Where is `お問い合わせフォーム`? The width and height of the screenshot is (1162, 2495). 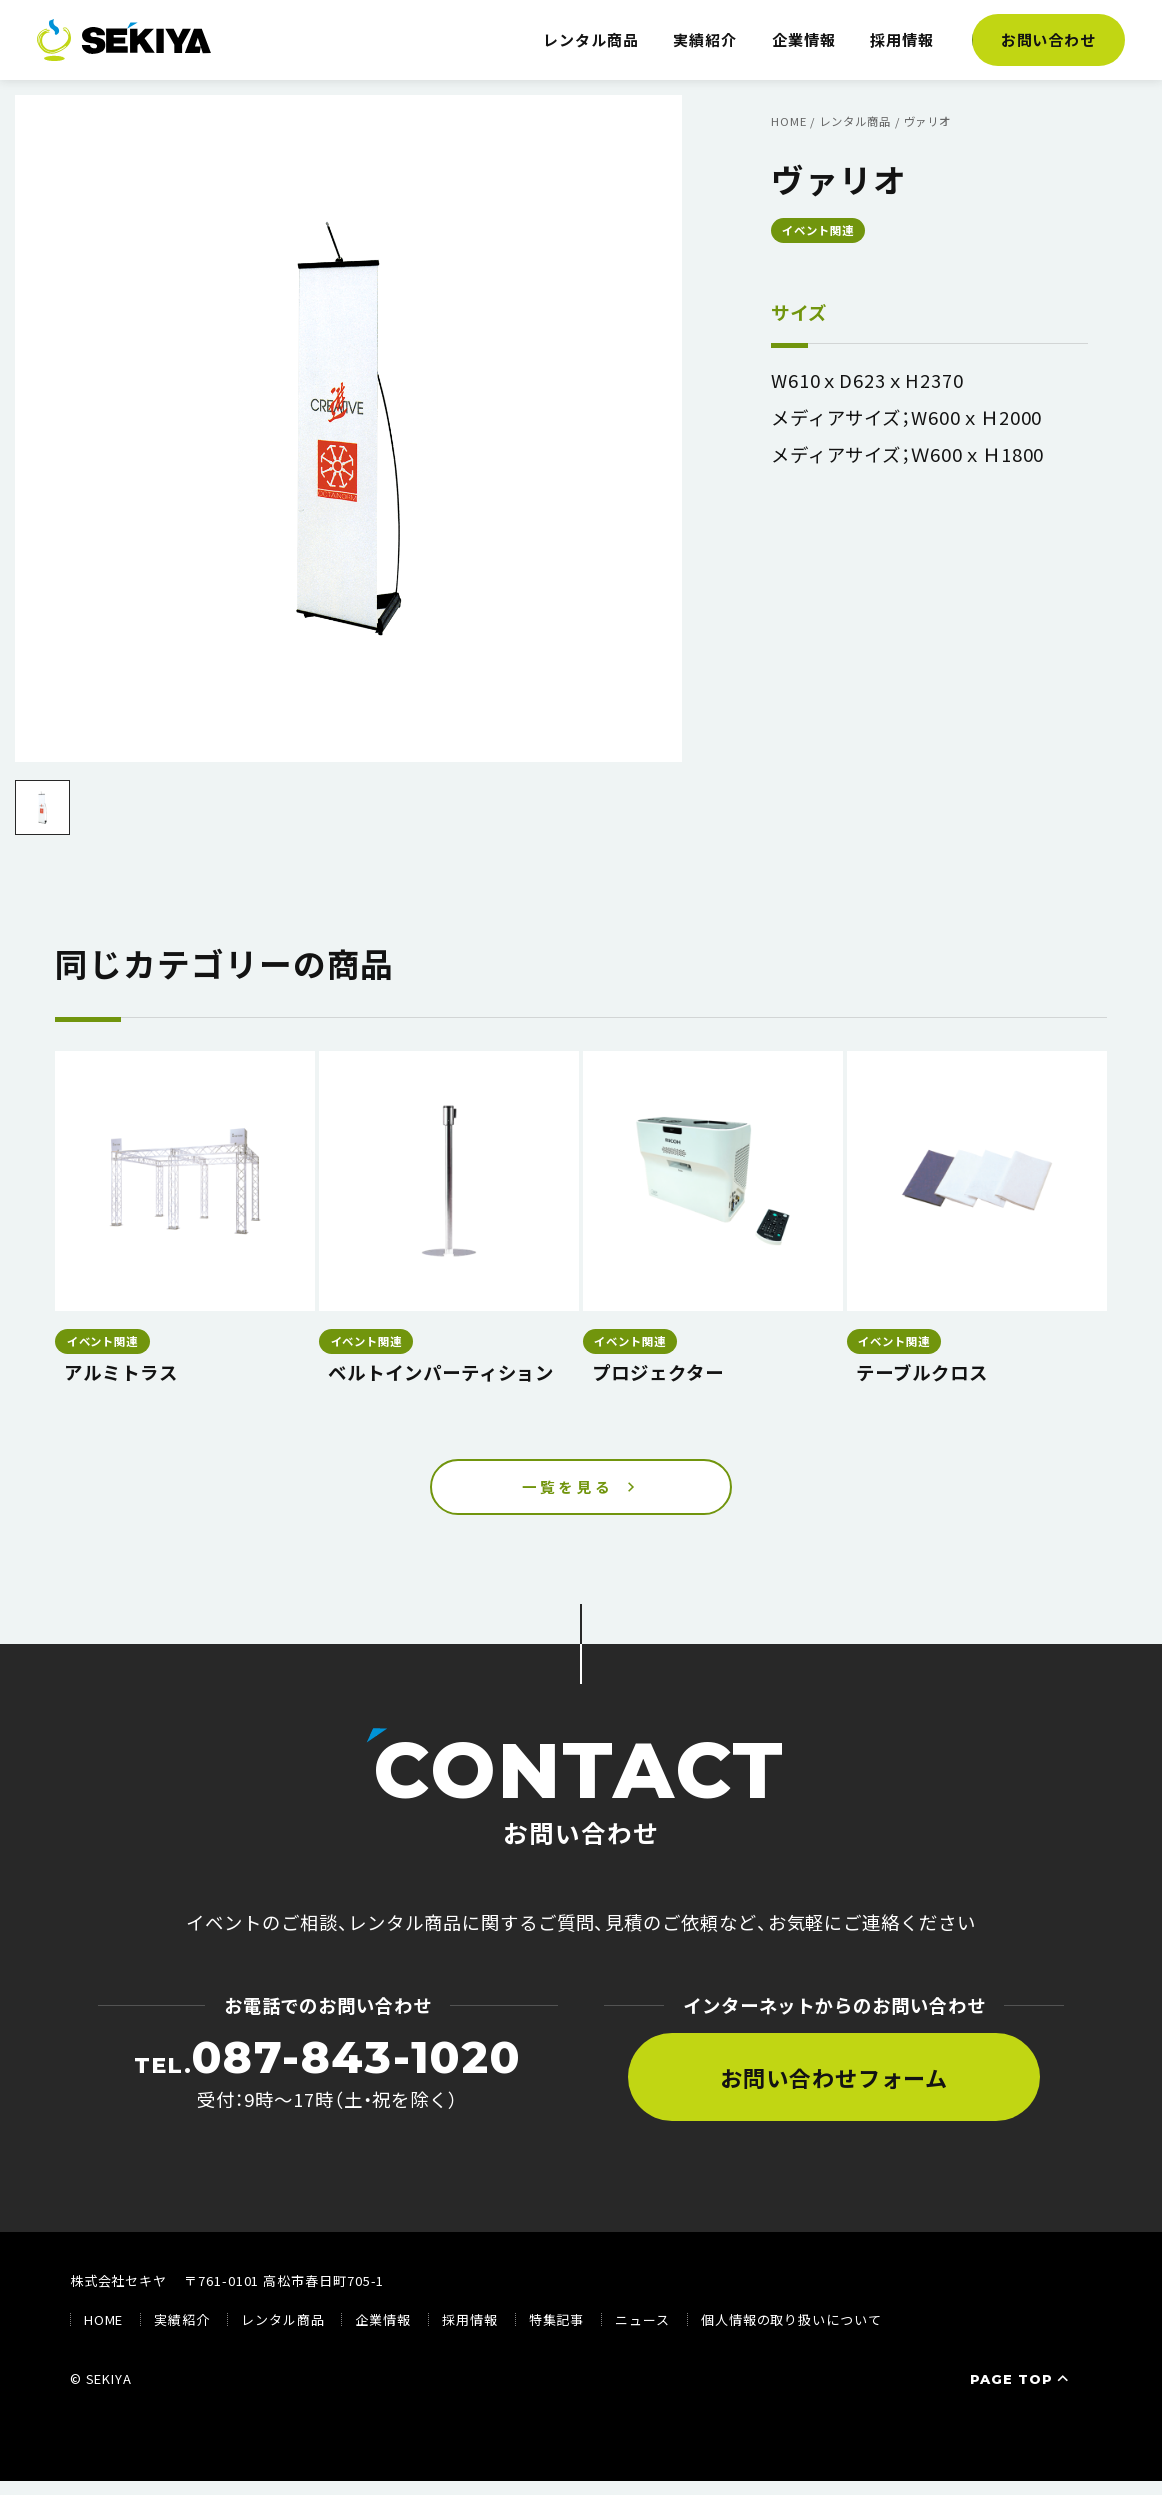 お問い合わせフォーム is located at coordinates (834, 2091).